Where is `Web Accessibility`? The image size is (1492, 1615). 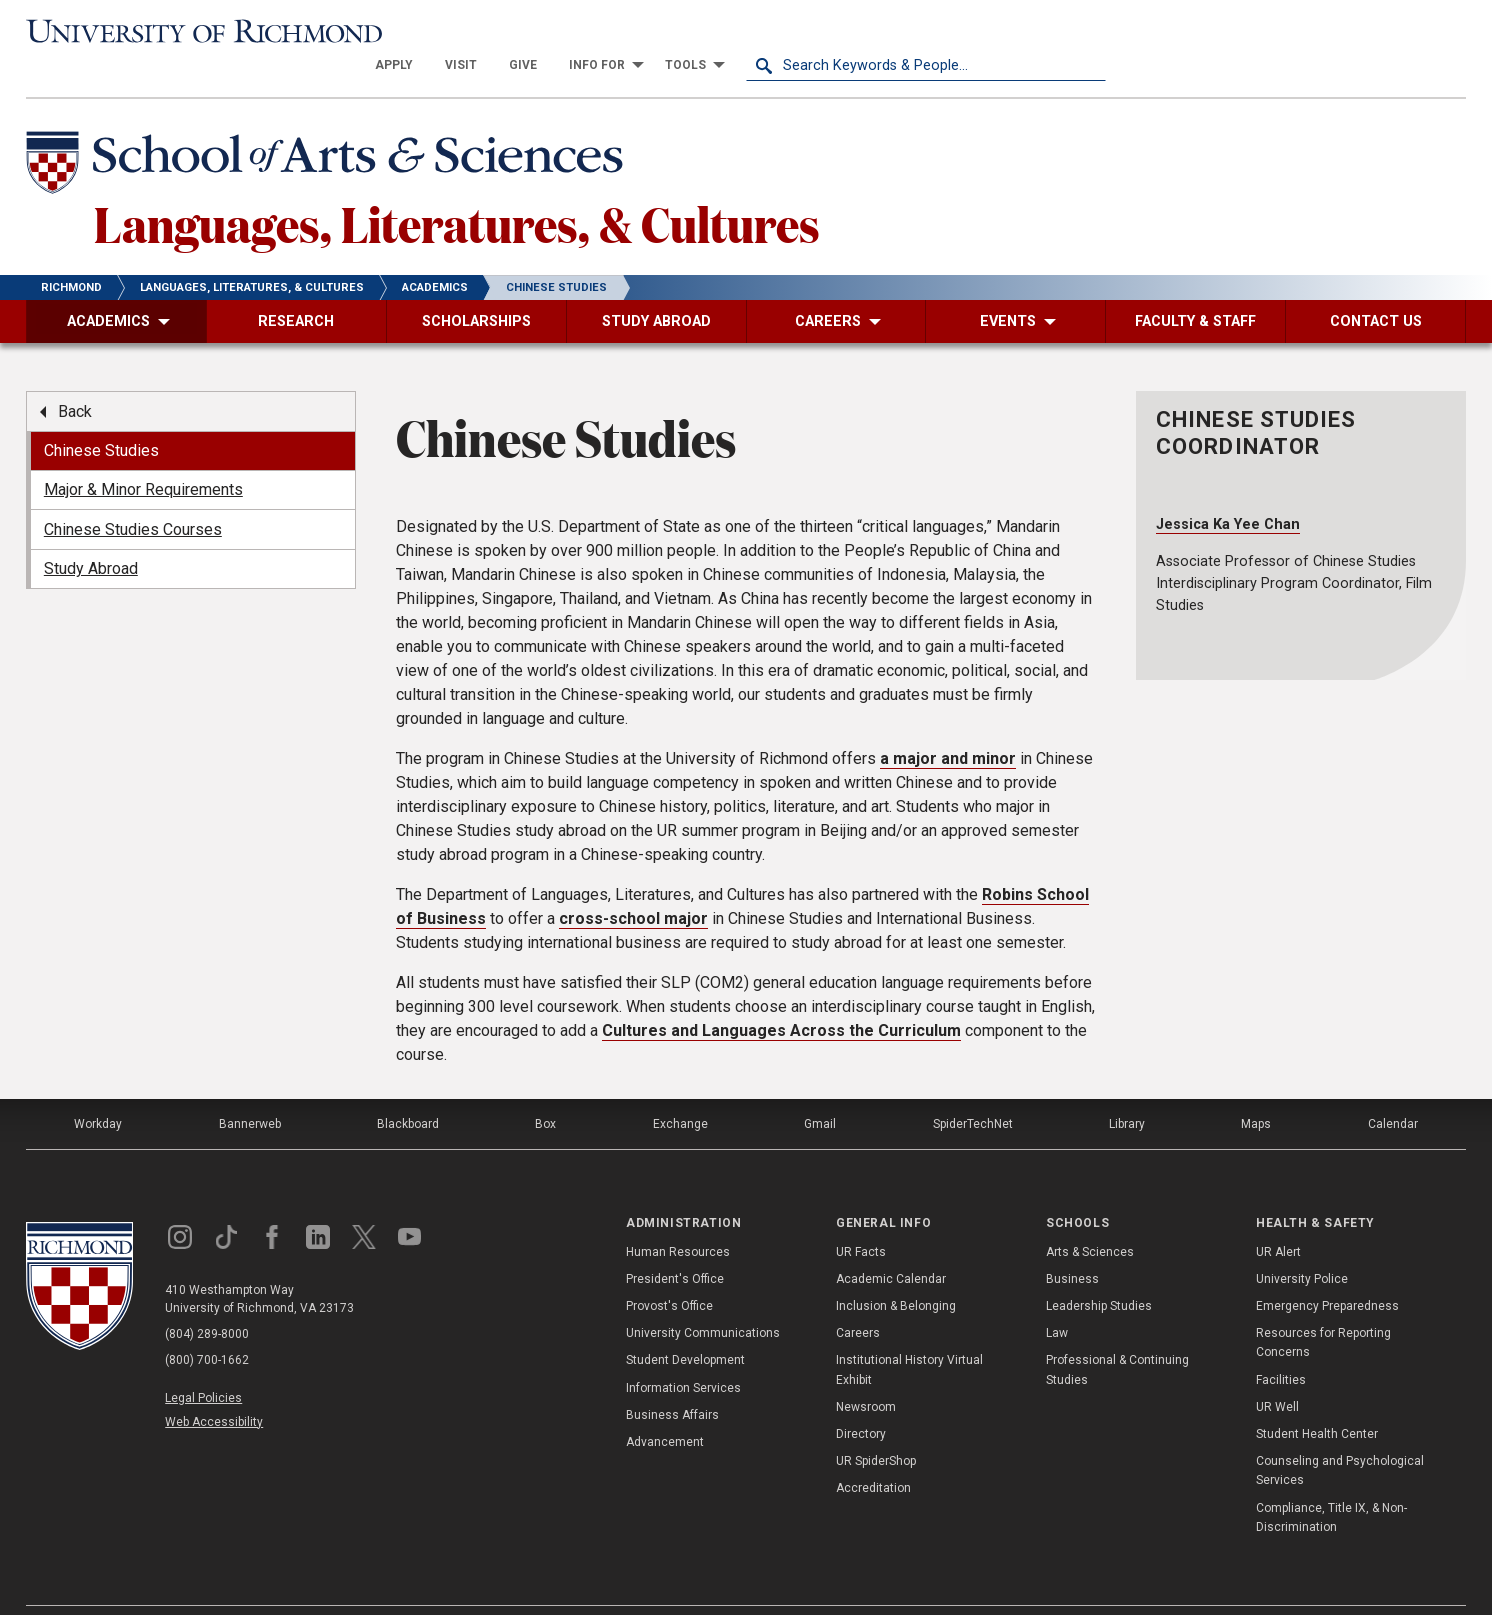 Web Accessibility is located at coordinates (214, 1388).